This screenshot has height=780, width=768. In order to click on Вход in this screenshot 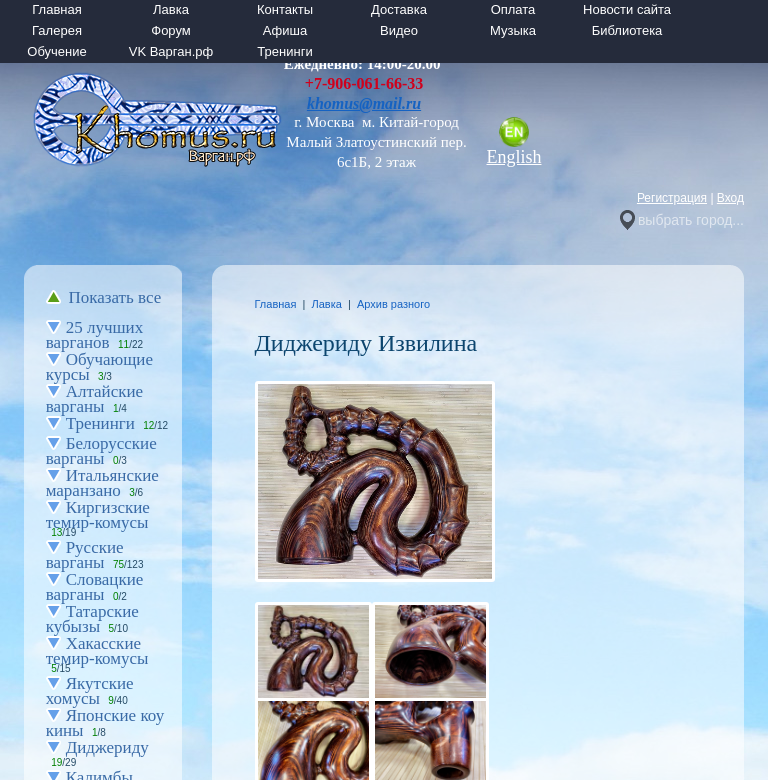, I will do `click(730, 198)`.